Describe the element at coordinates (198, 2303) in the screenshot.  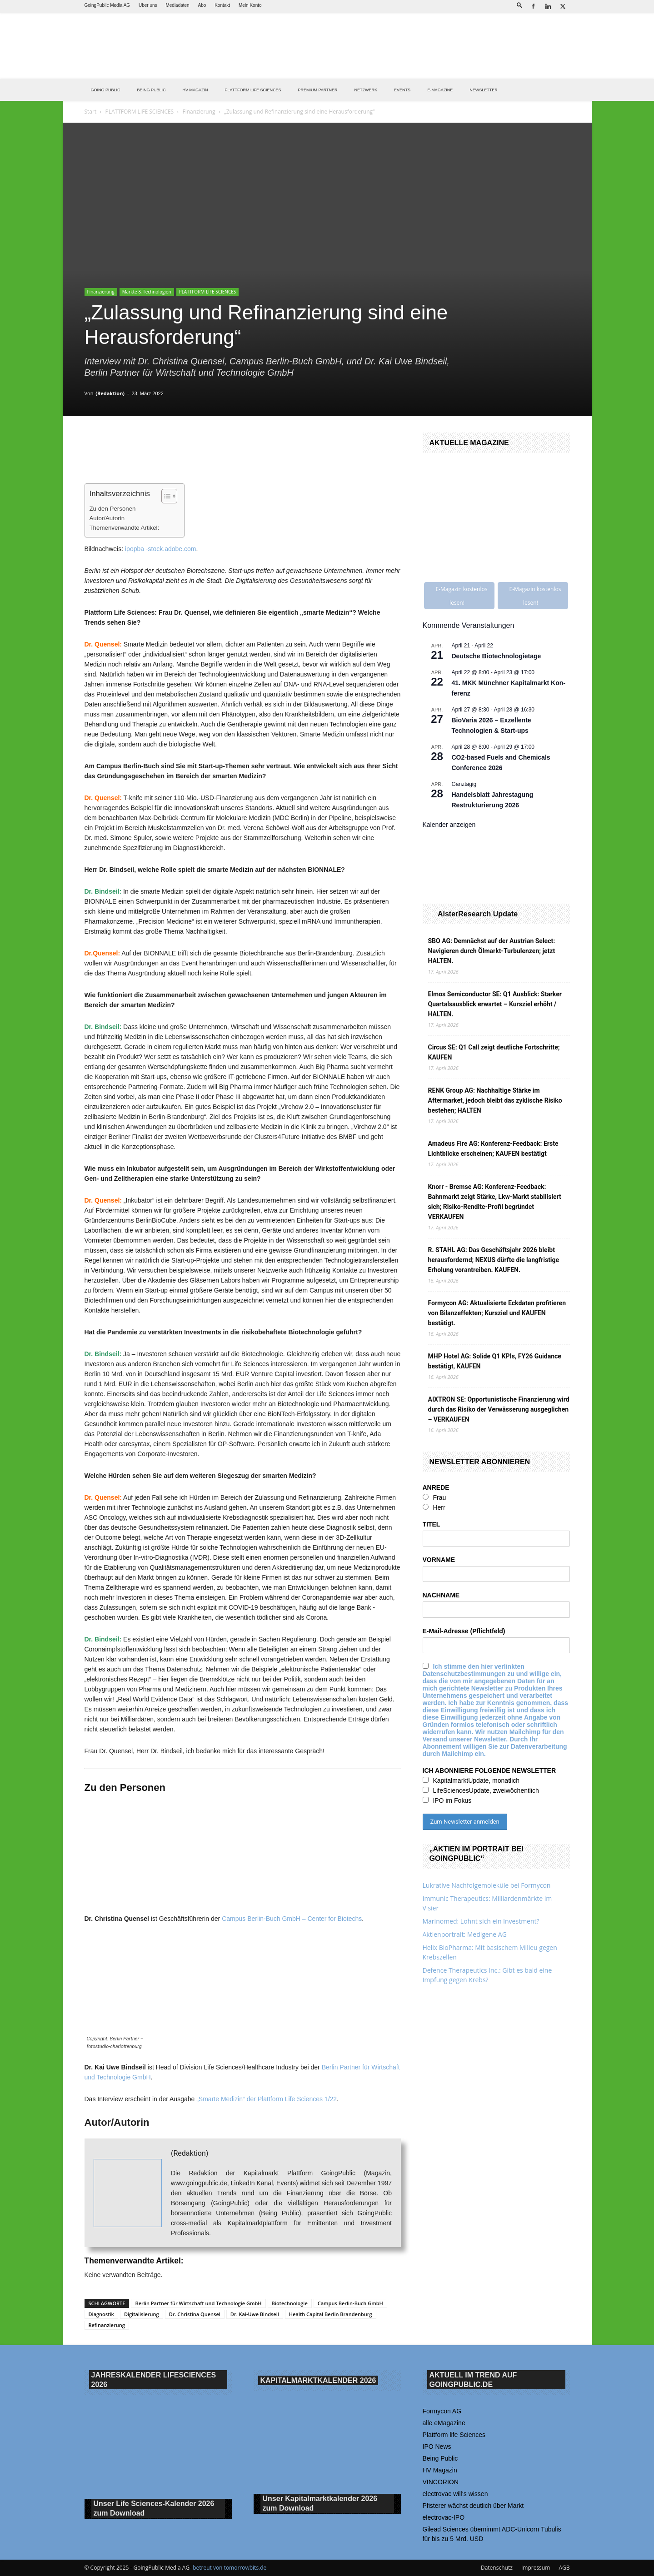
I see `Berlin Partner für Wirtschaft und Technologie GmbH` at that location.